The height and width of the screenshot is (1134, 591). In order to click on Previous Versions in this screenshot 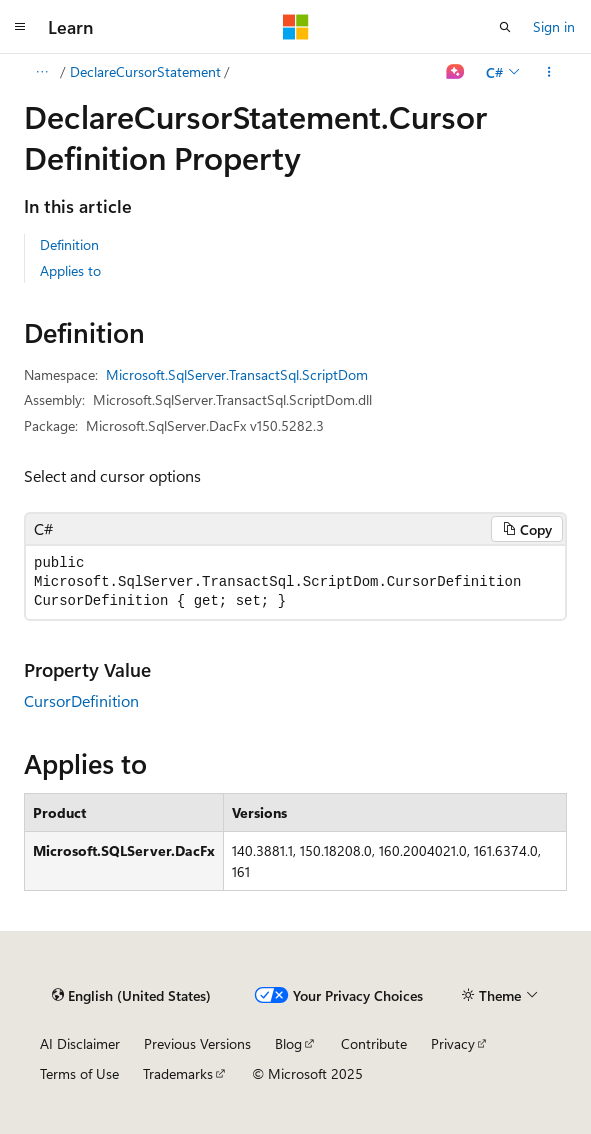, I will do `click(197, 1043)`.